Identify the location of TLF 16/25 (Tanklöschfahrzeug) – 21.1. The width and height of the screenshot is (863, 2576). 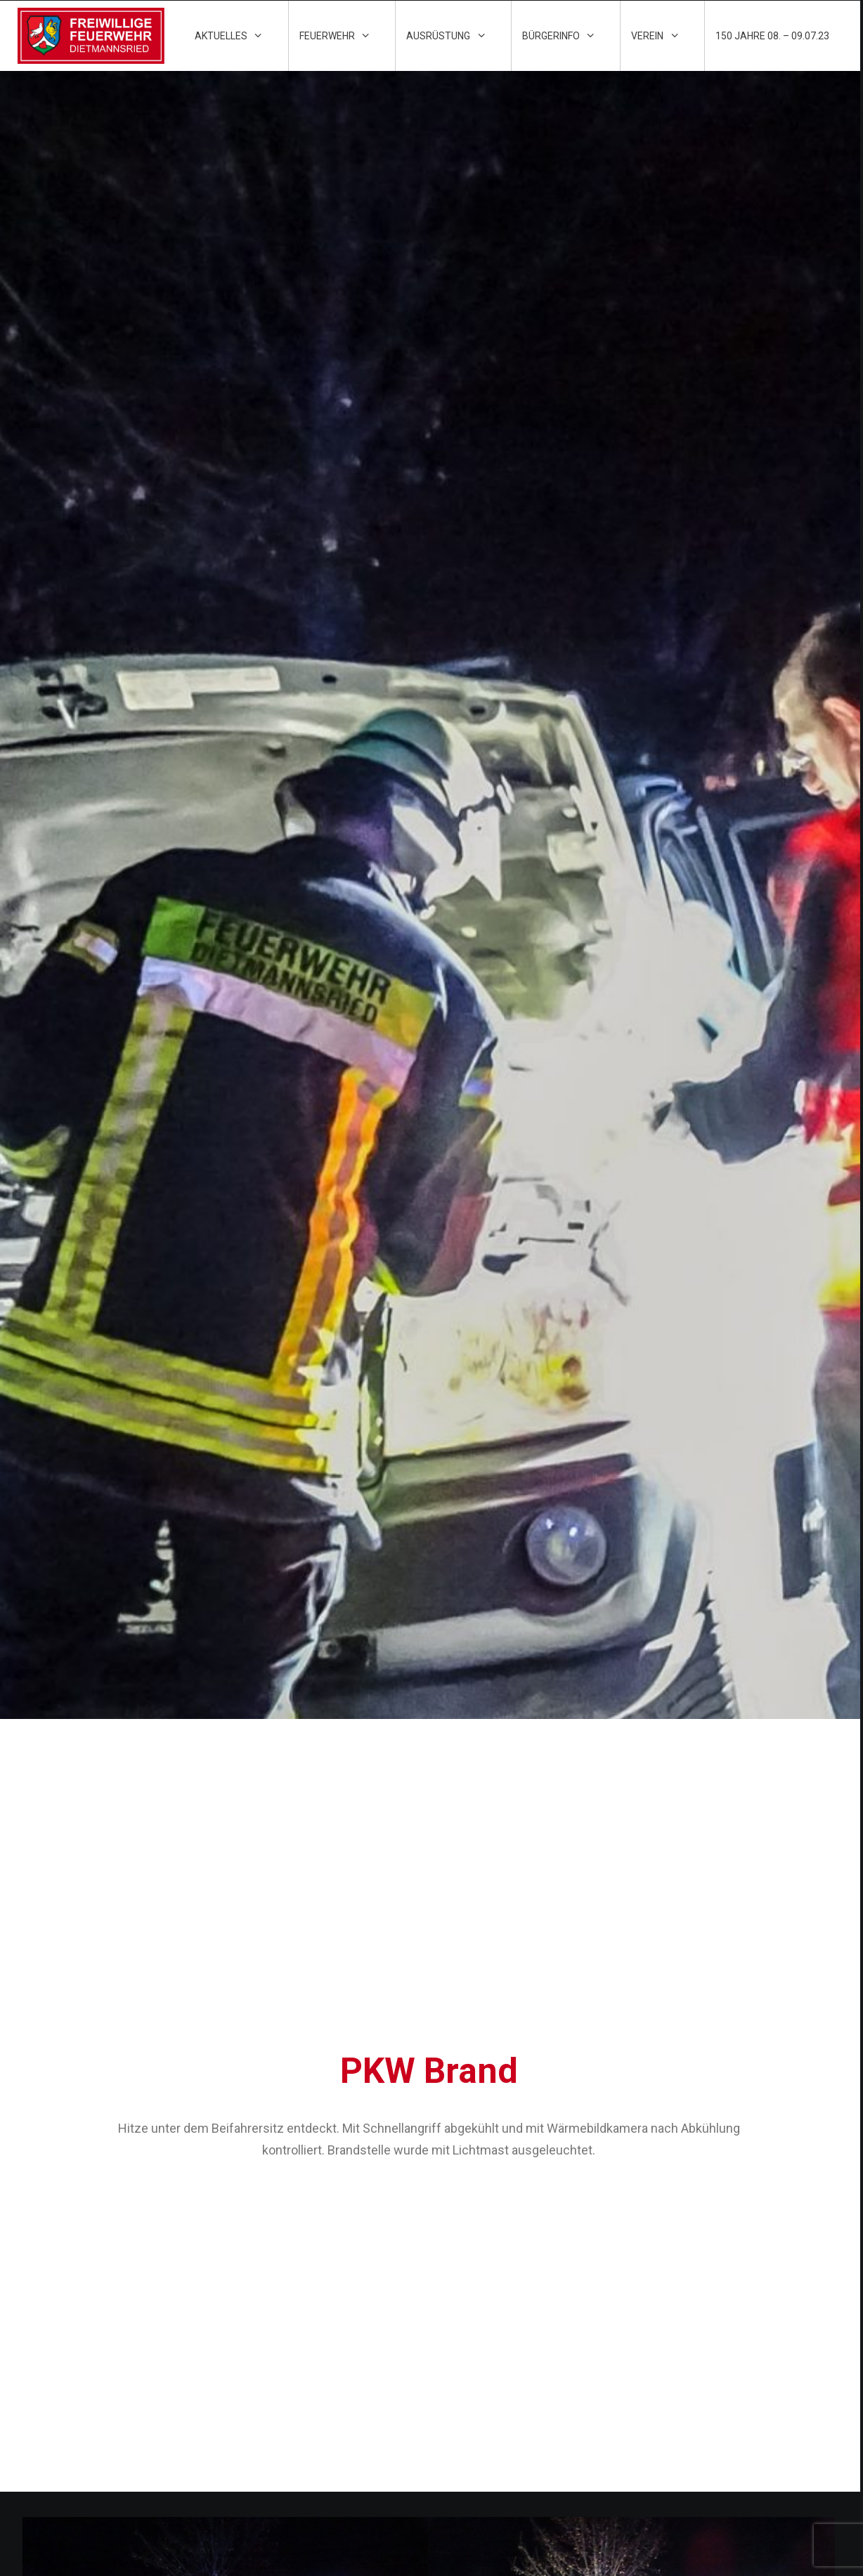
(670, 2074).